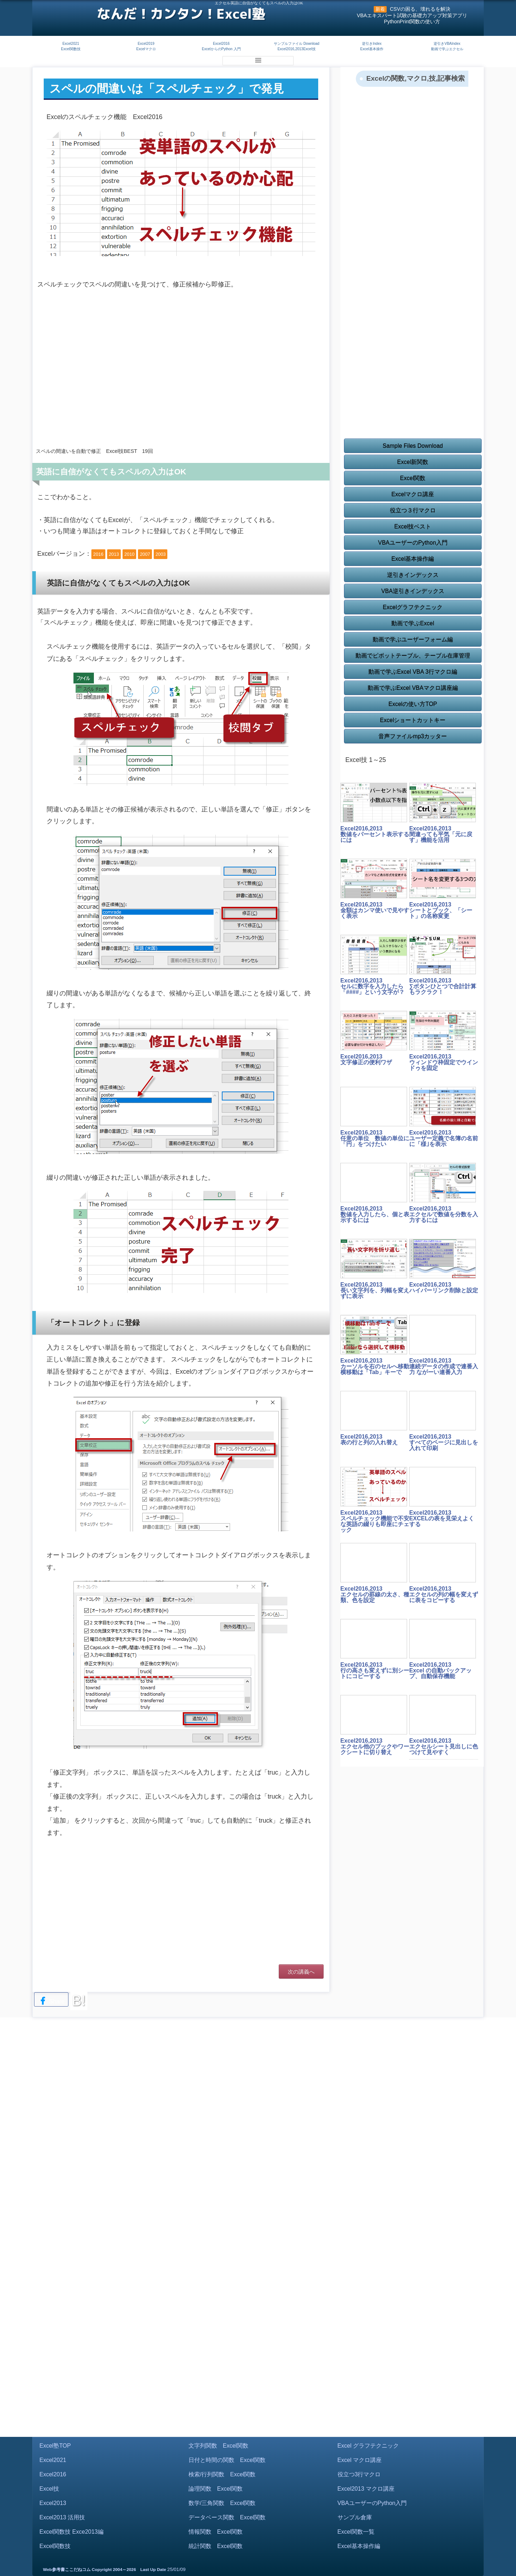 This screenshot has width=516, height=2576. Describe the element at coordinates (412, 21) in the screenshot. I see `PythonPrint関数の使い方` at that location.